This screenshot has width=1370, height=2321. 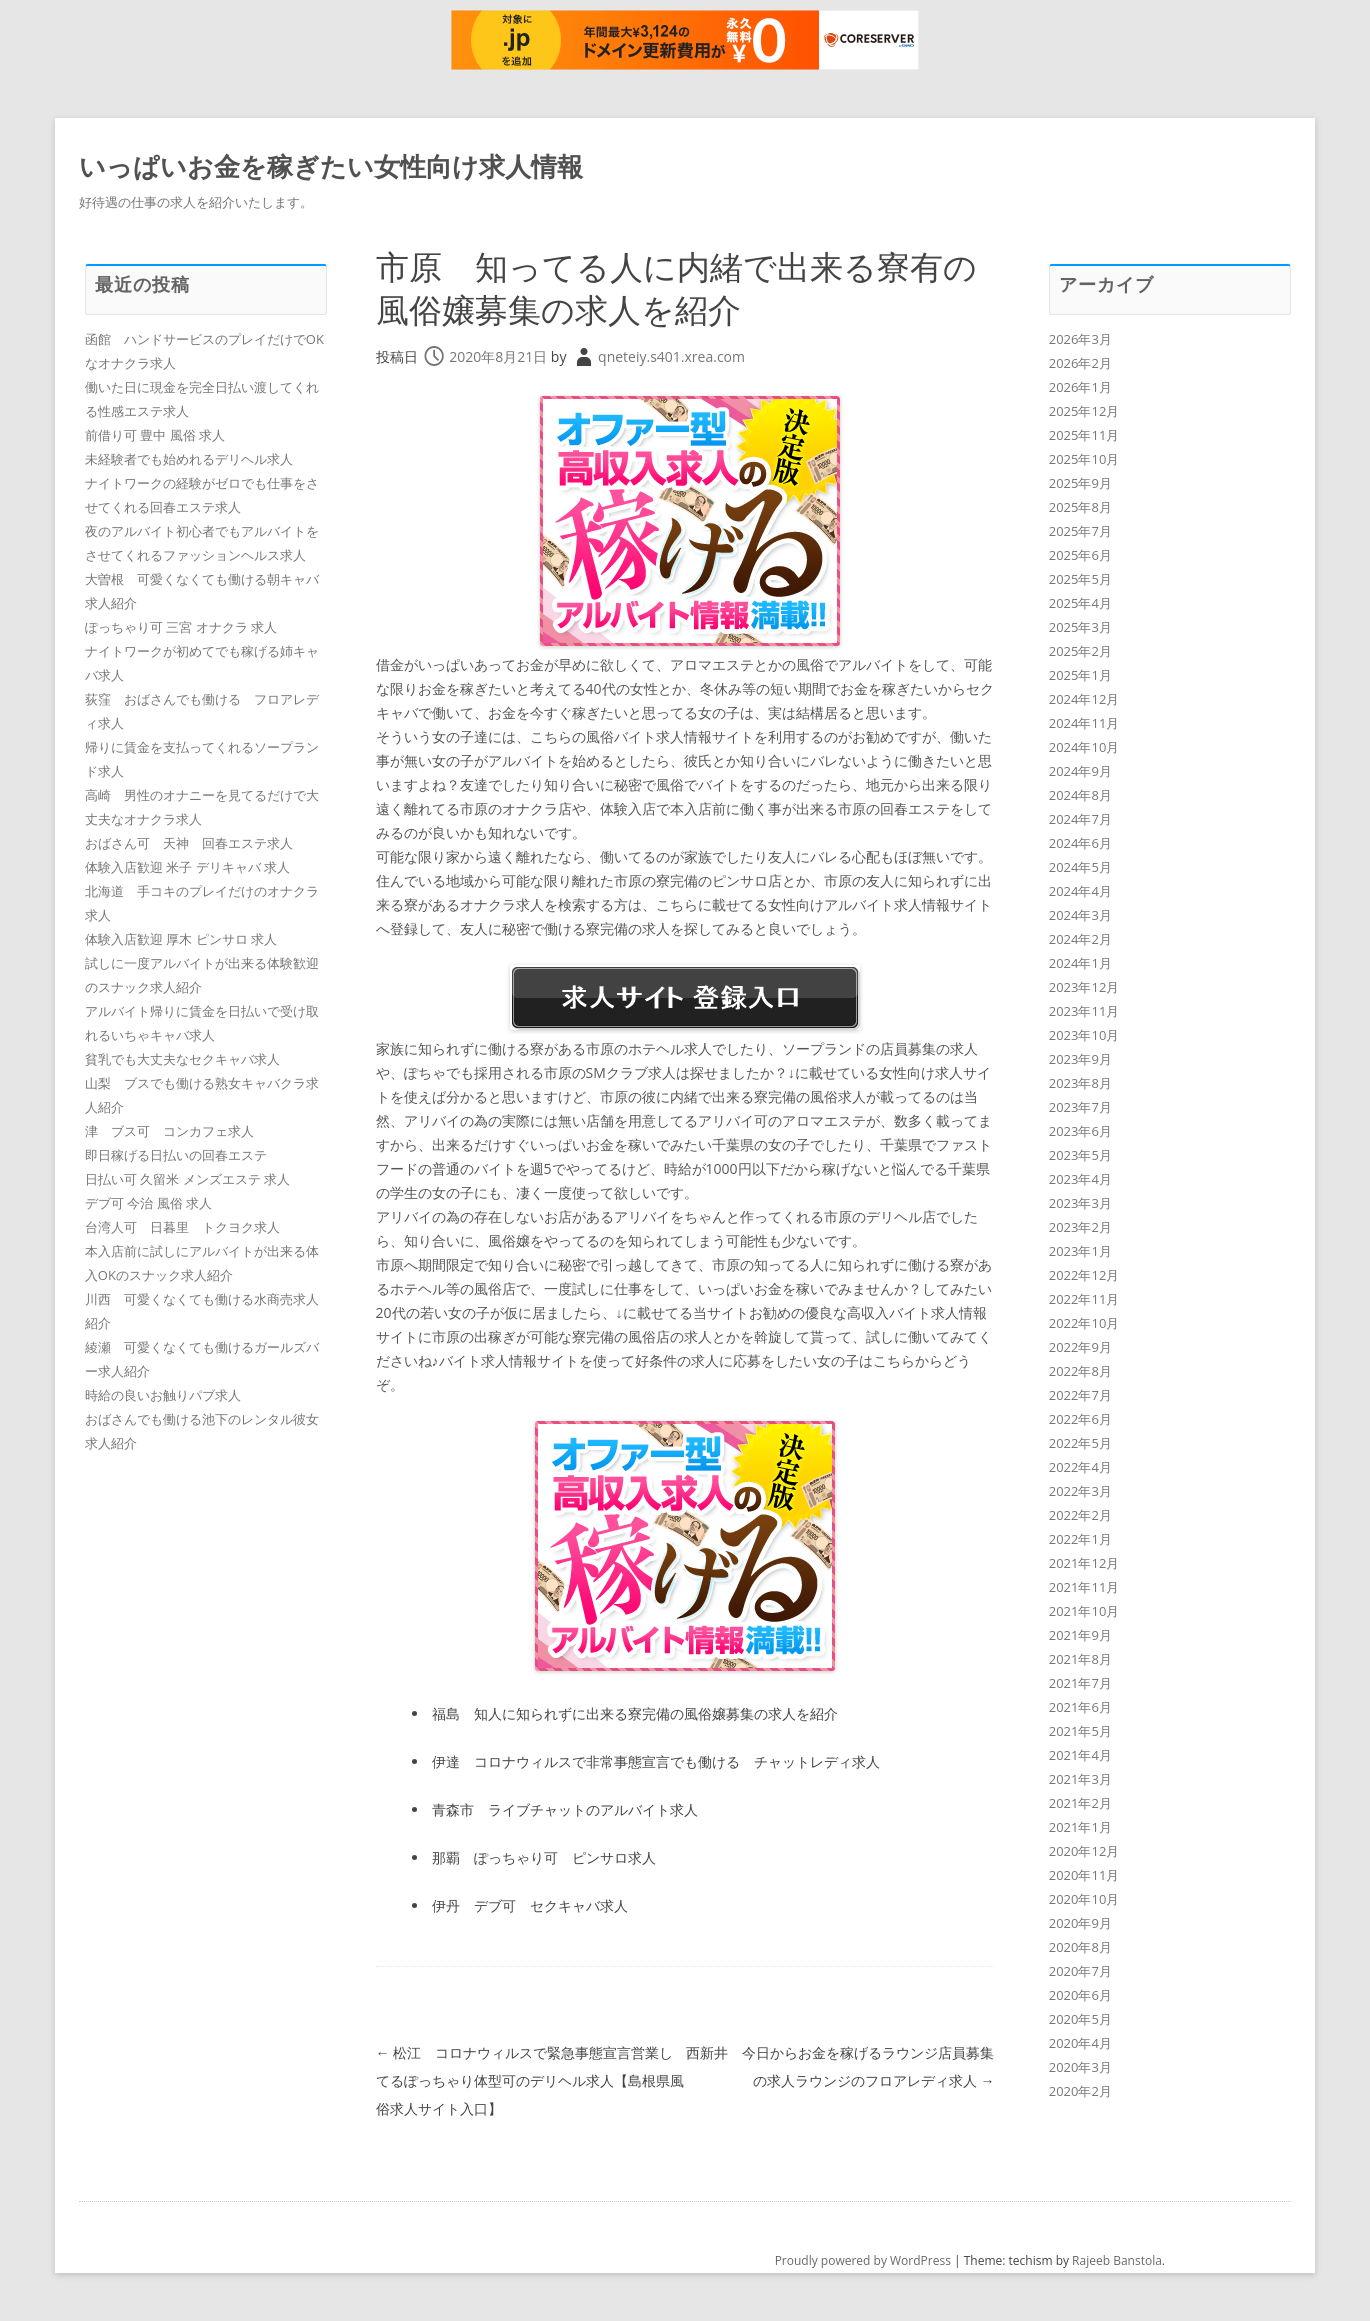 I want to click on おばさん可 天神 回春エステ求人, so click(x=189, y=843).